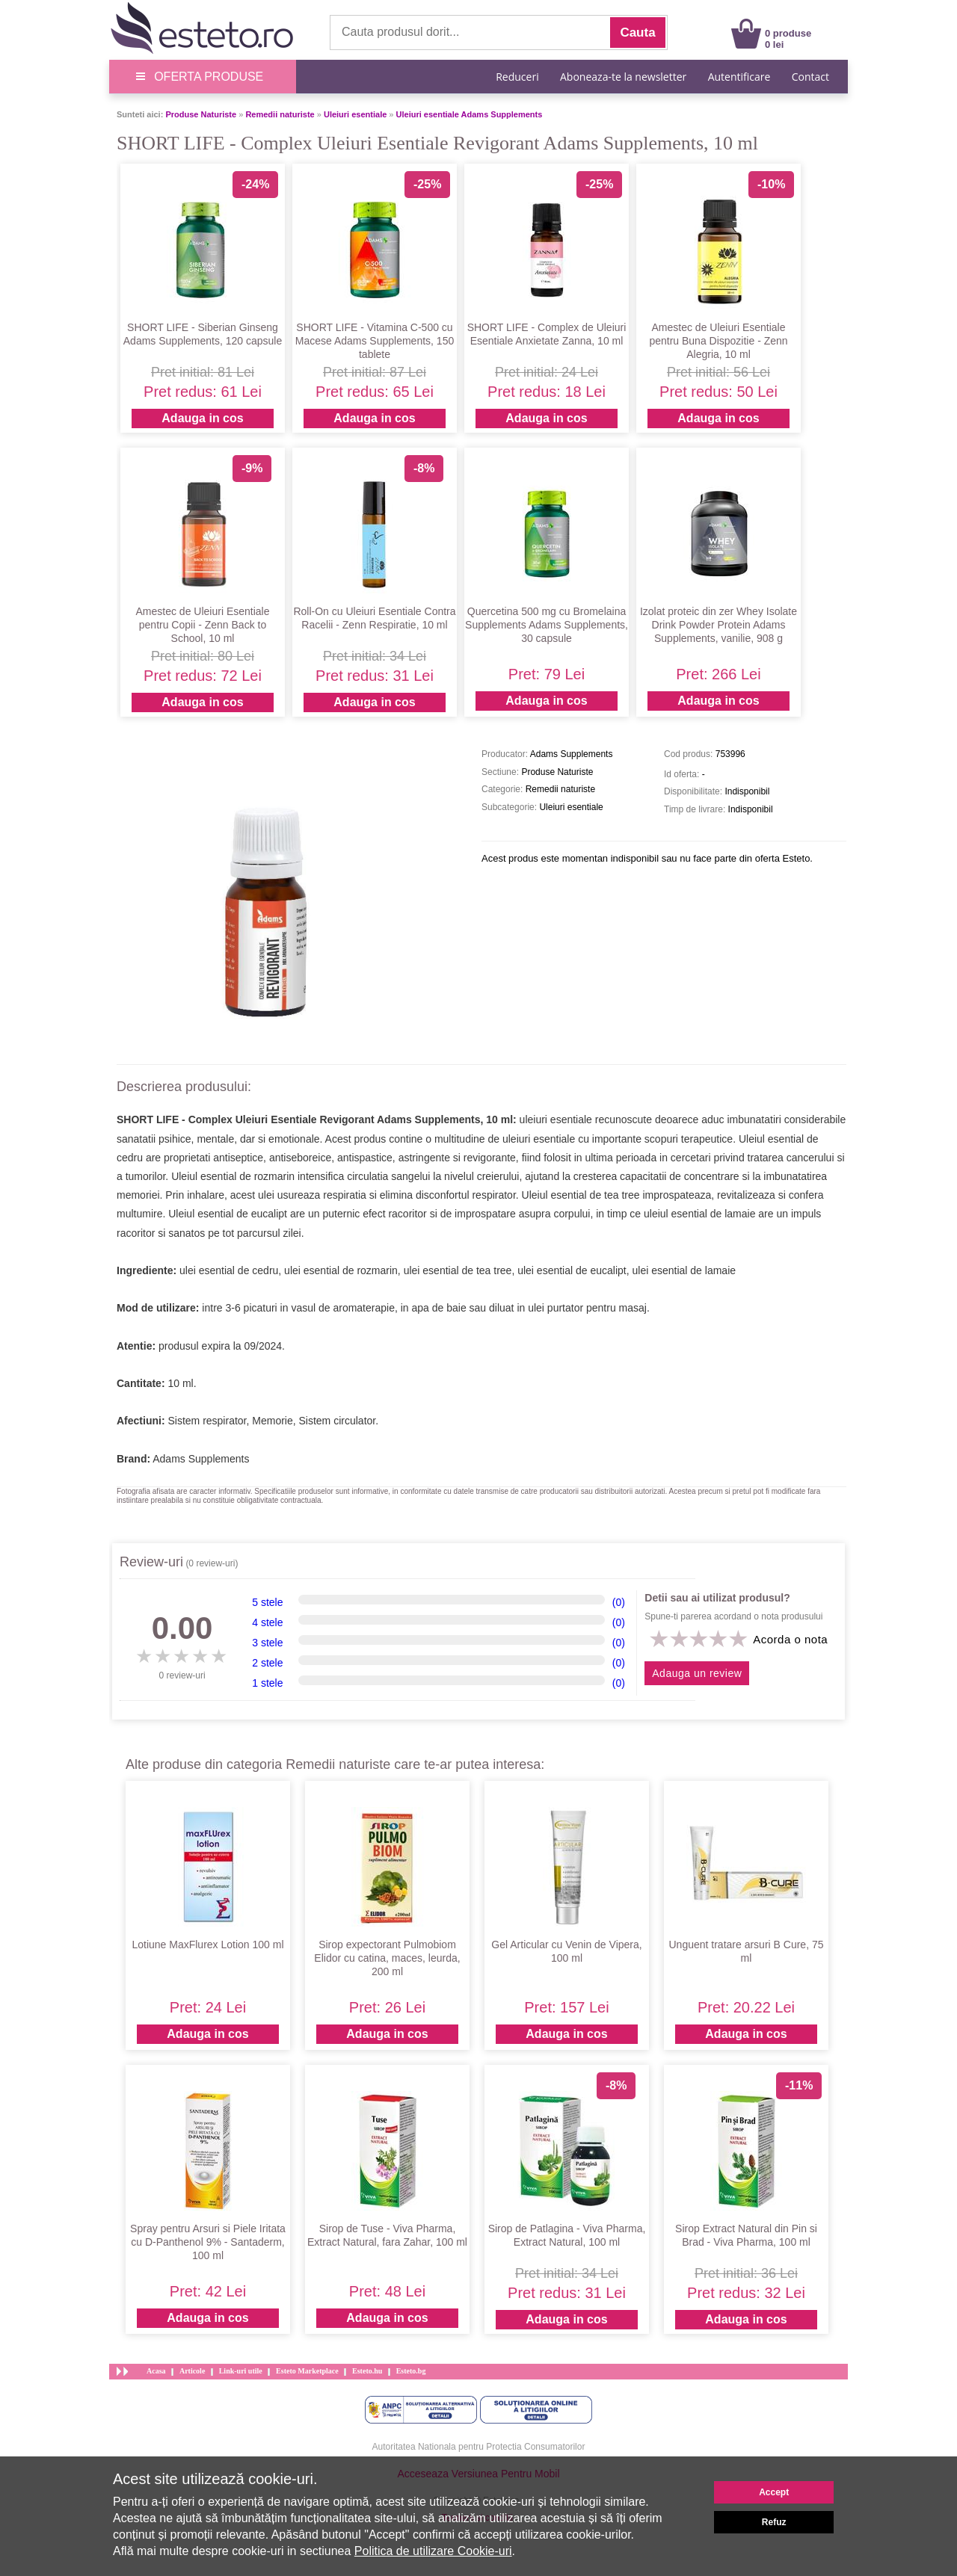 The width and height of the screenshot is (957, 2576). I want to click on Refuz, so click(774, 2522).